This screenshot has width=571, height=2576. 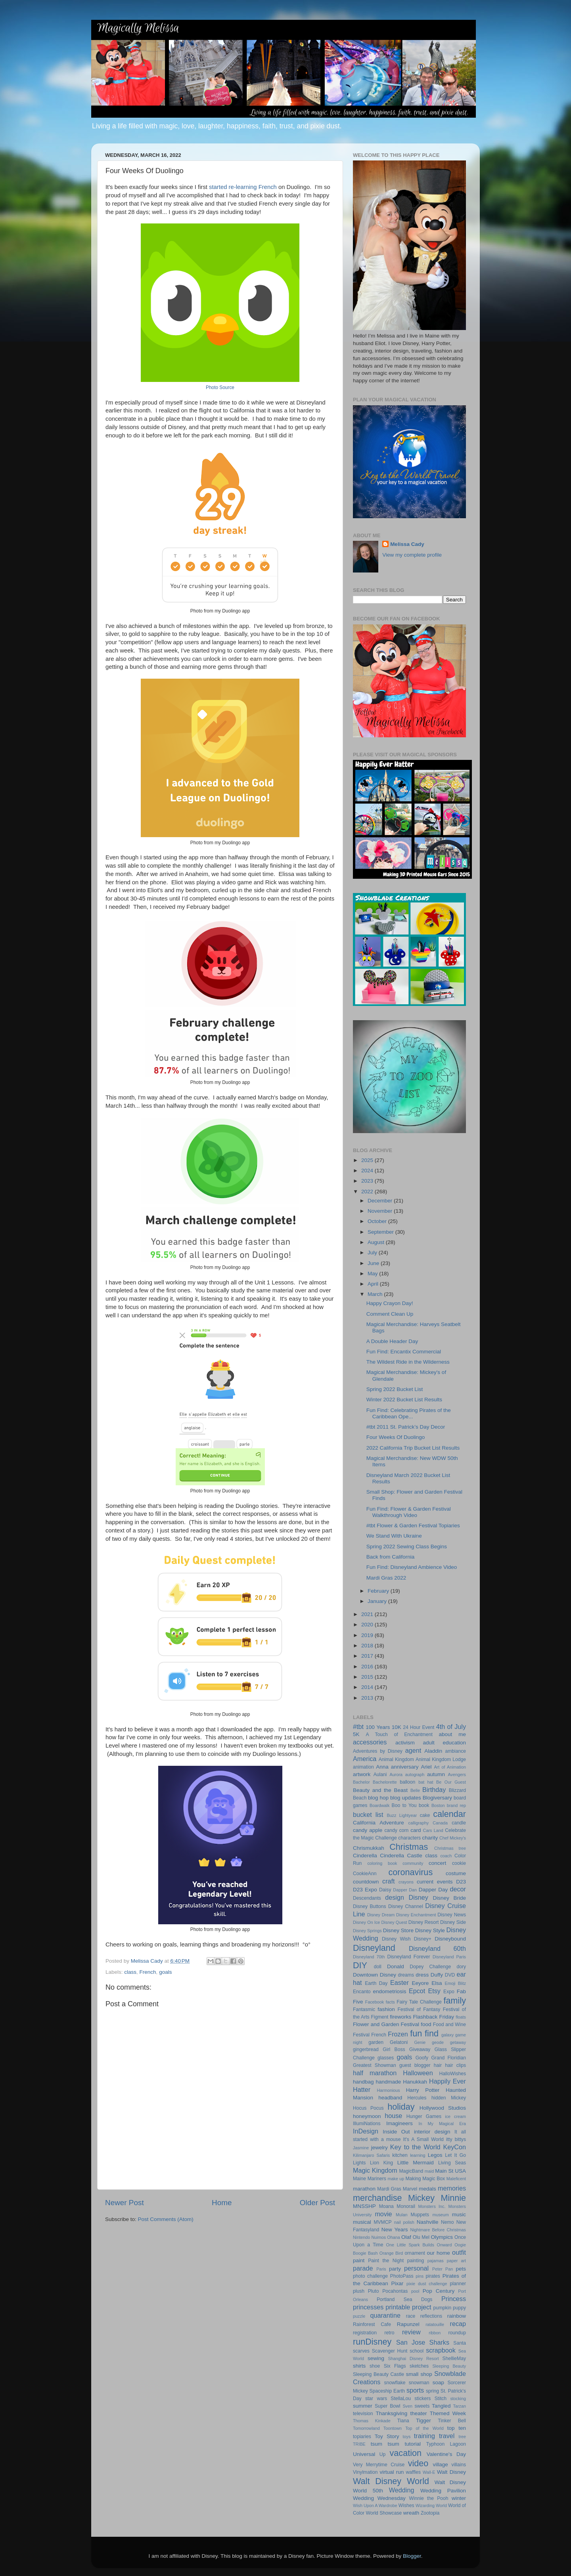 I want to click on Inside Out, so click(x=396, y=2132).